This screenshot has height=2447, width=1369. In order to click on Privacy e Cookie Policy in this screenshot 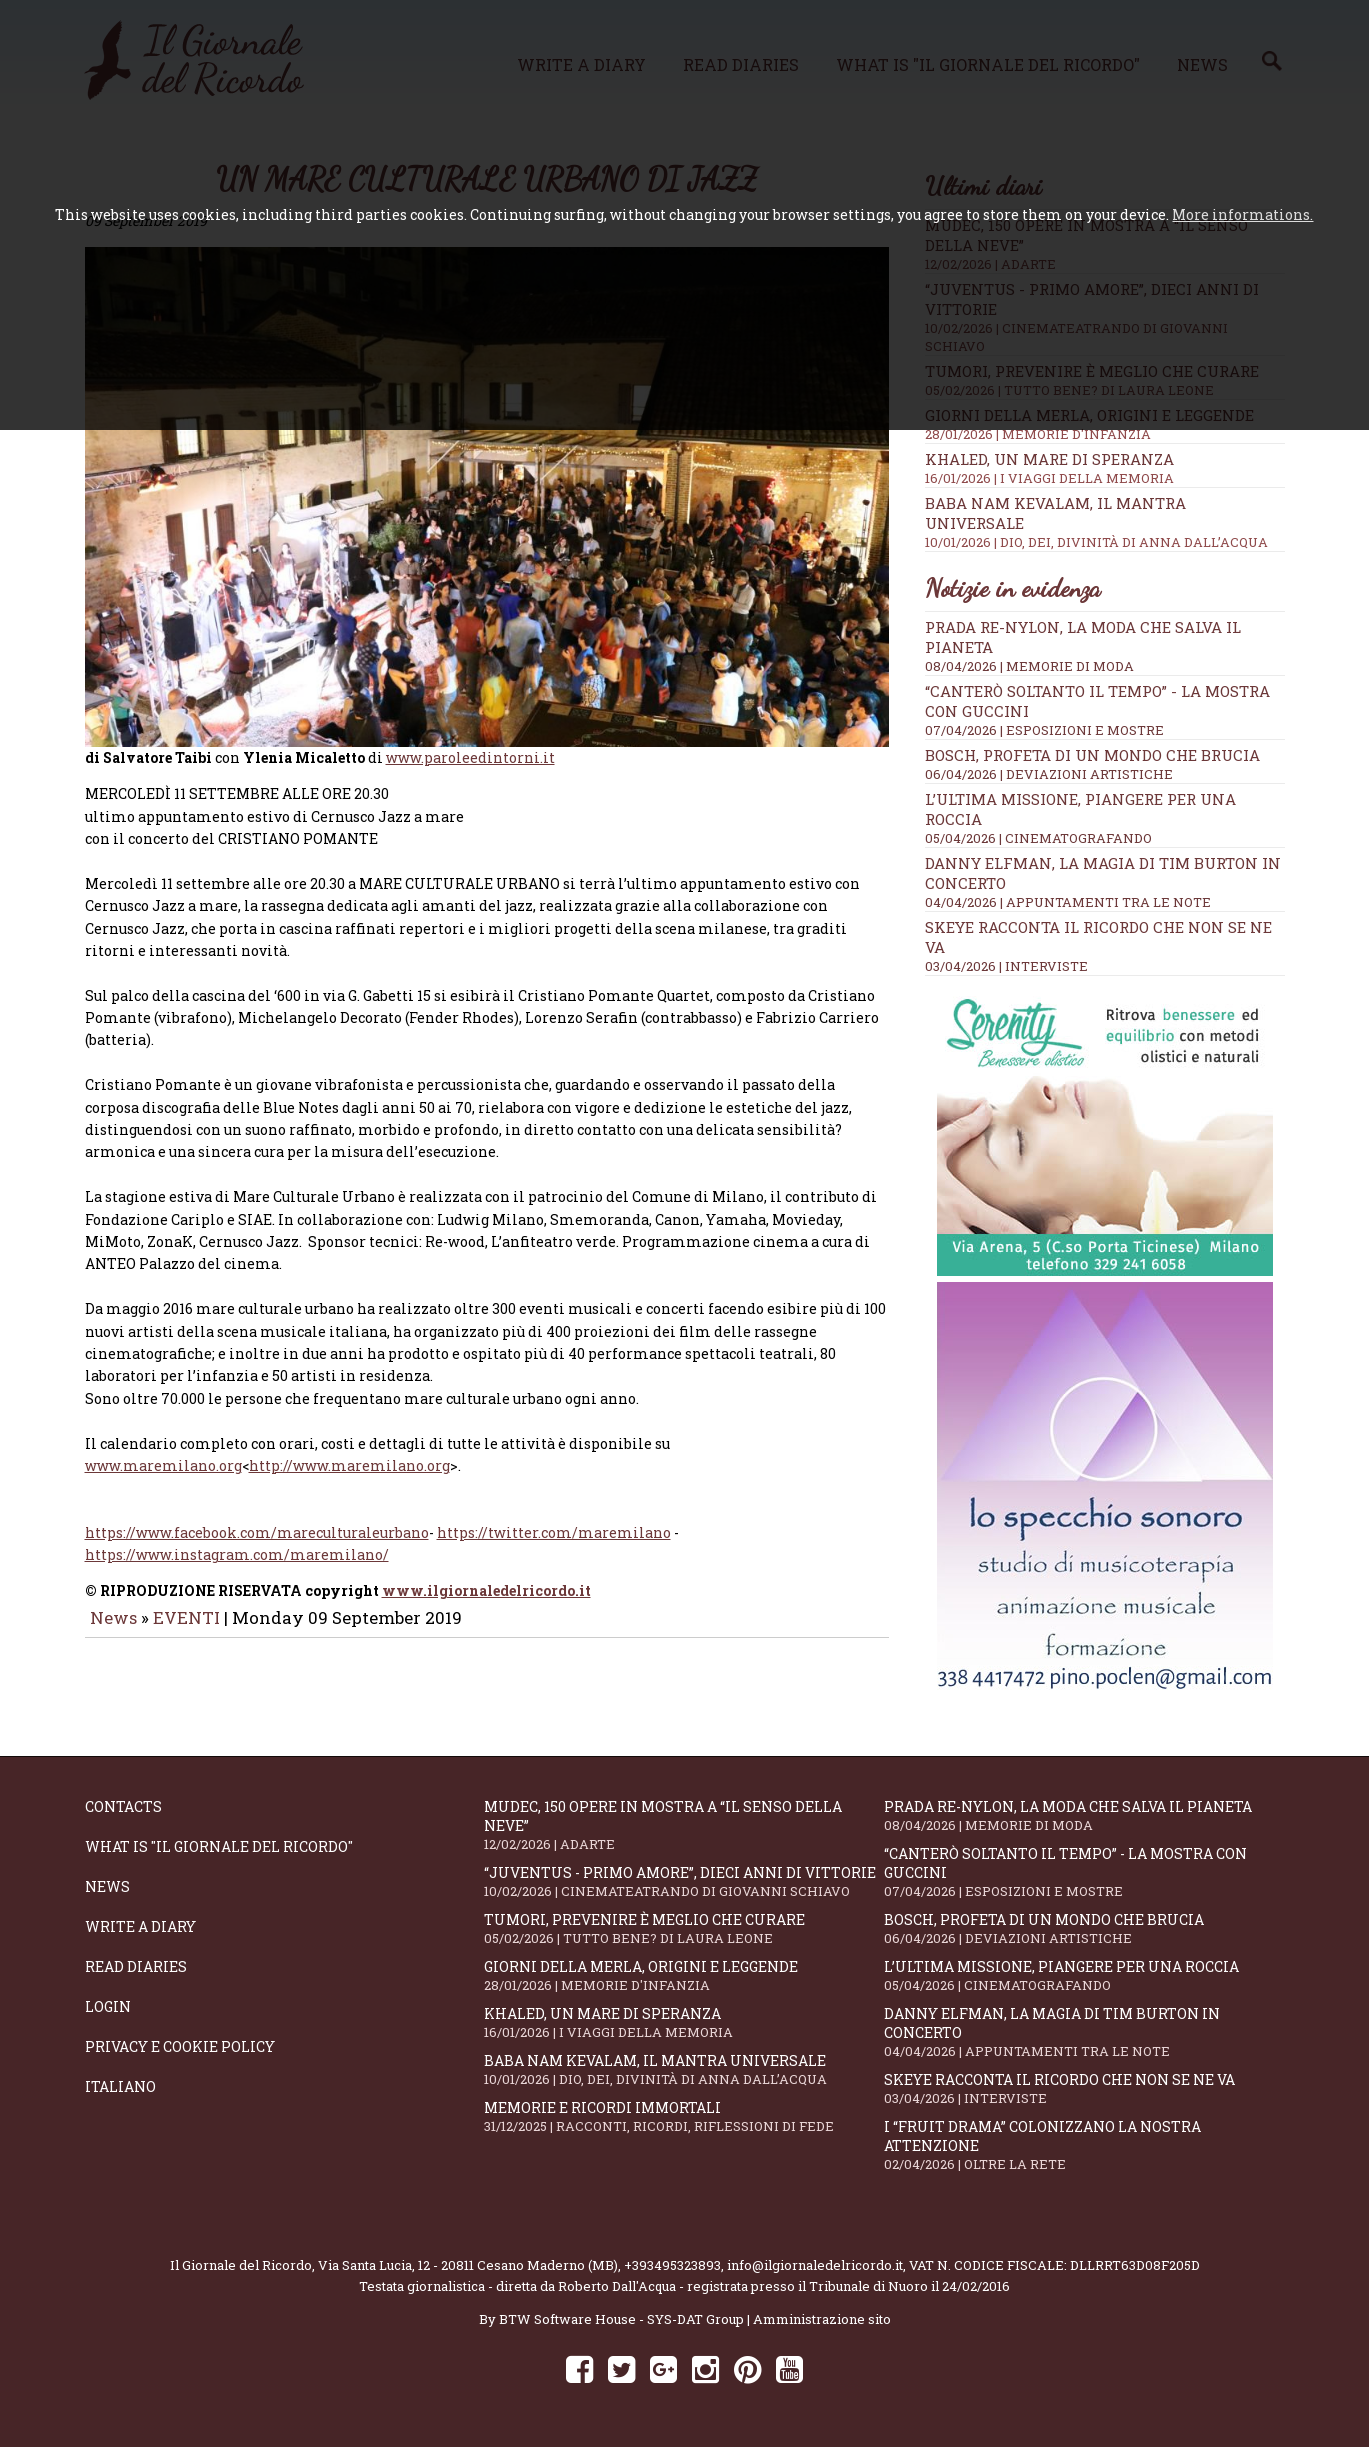, I will do `click(180, 2046)`.